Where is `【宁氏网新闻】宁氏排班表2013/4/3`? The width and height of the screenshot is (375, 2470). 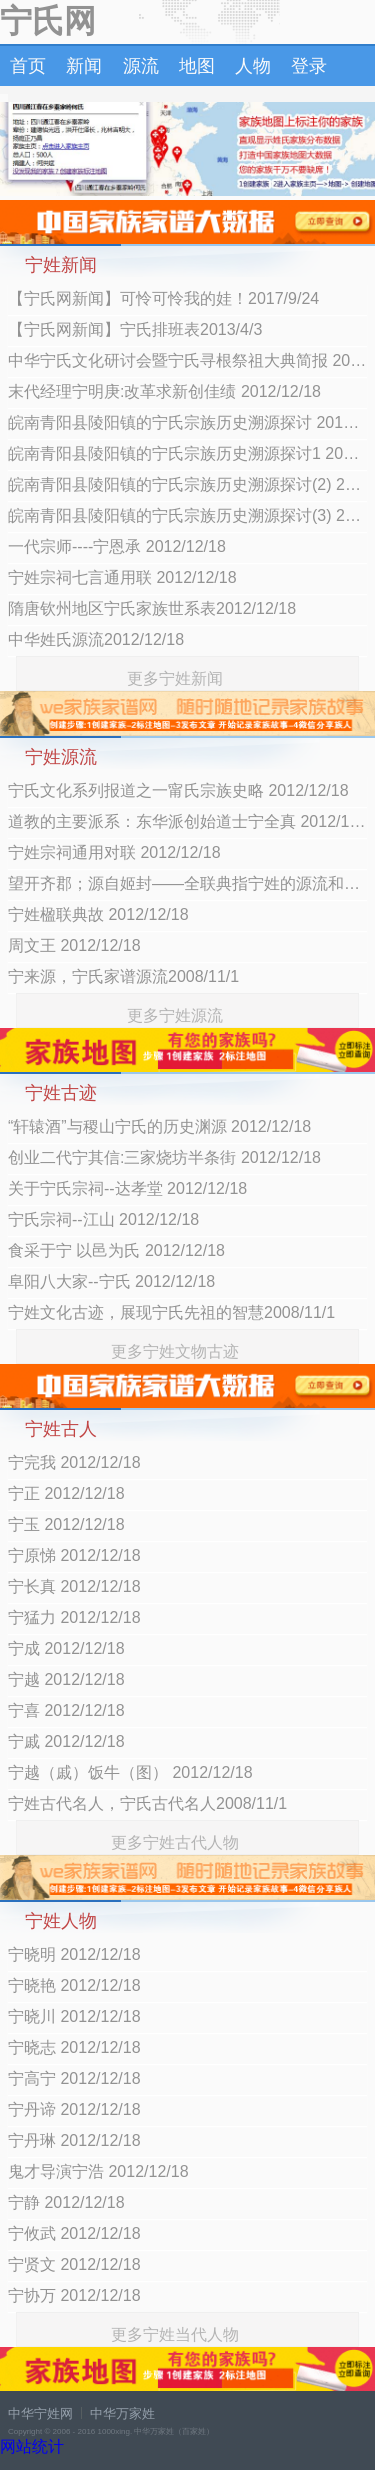
【宁氏网新闻】宁氏排班表2013/4/3 is located at coordinates (135, 329).